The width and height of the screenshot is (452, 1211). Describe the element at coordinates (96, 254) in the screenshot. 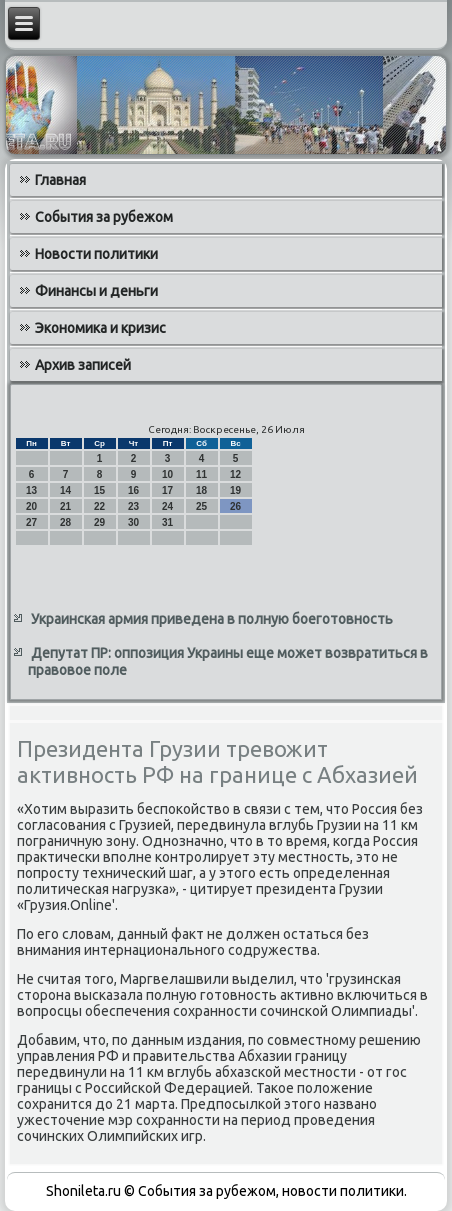

I see `Новости политики` at that location.